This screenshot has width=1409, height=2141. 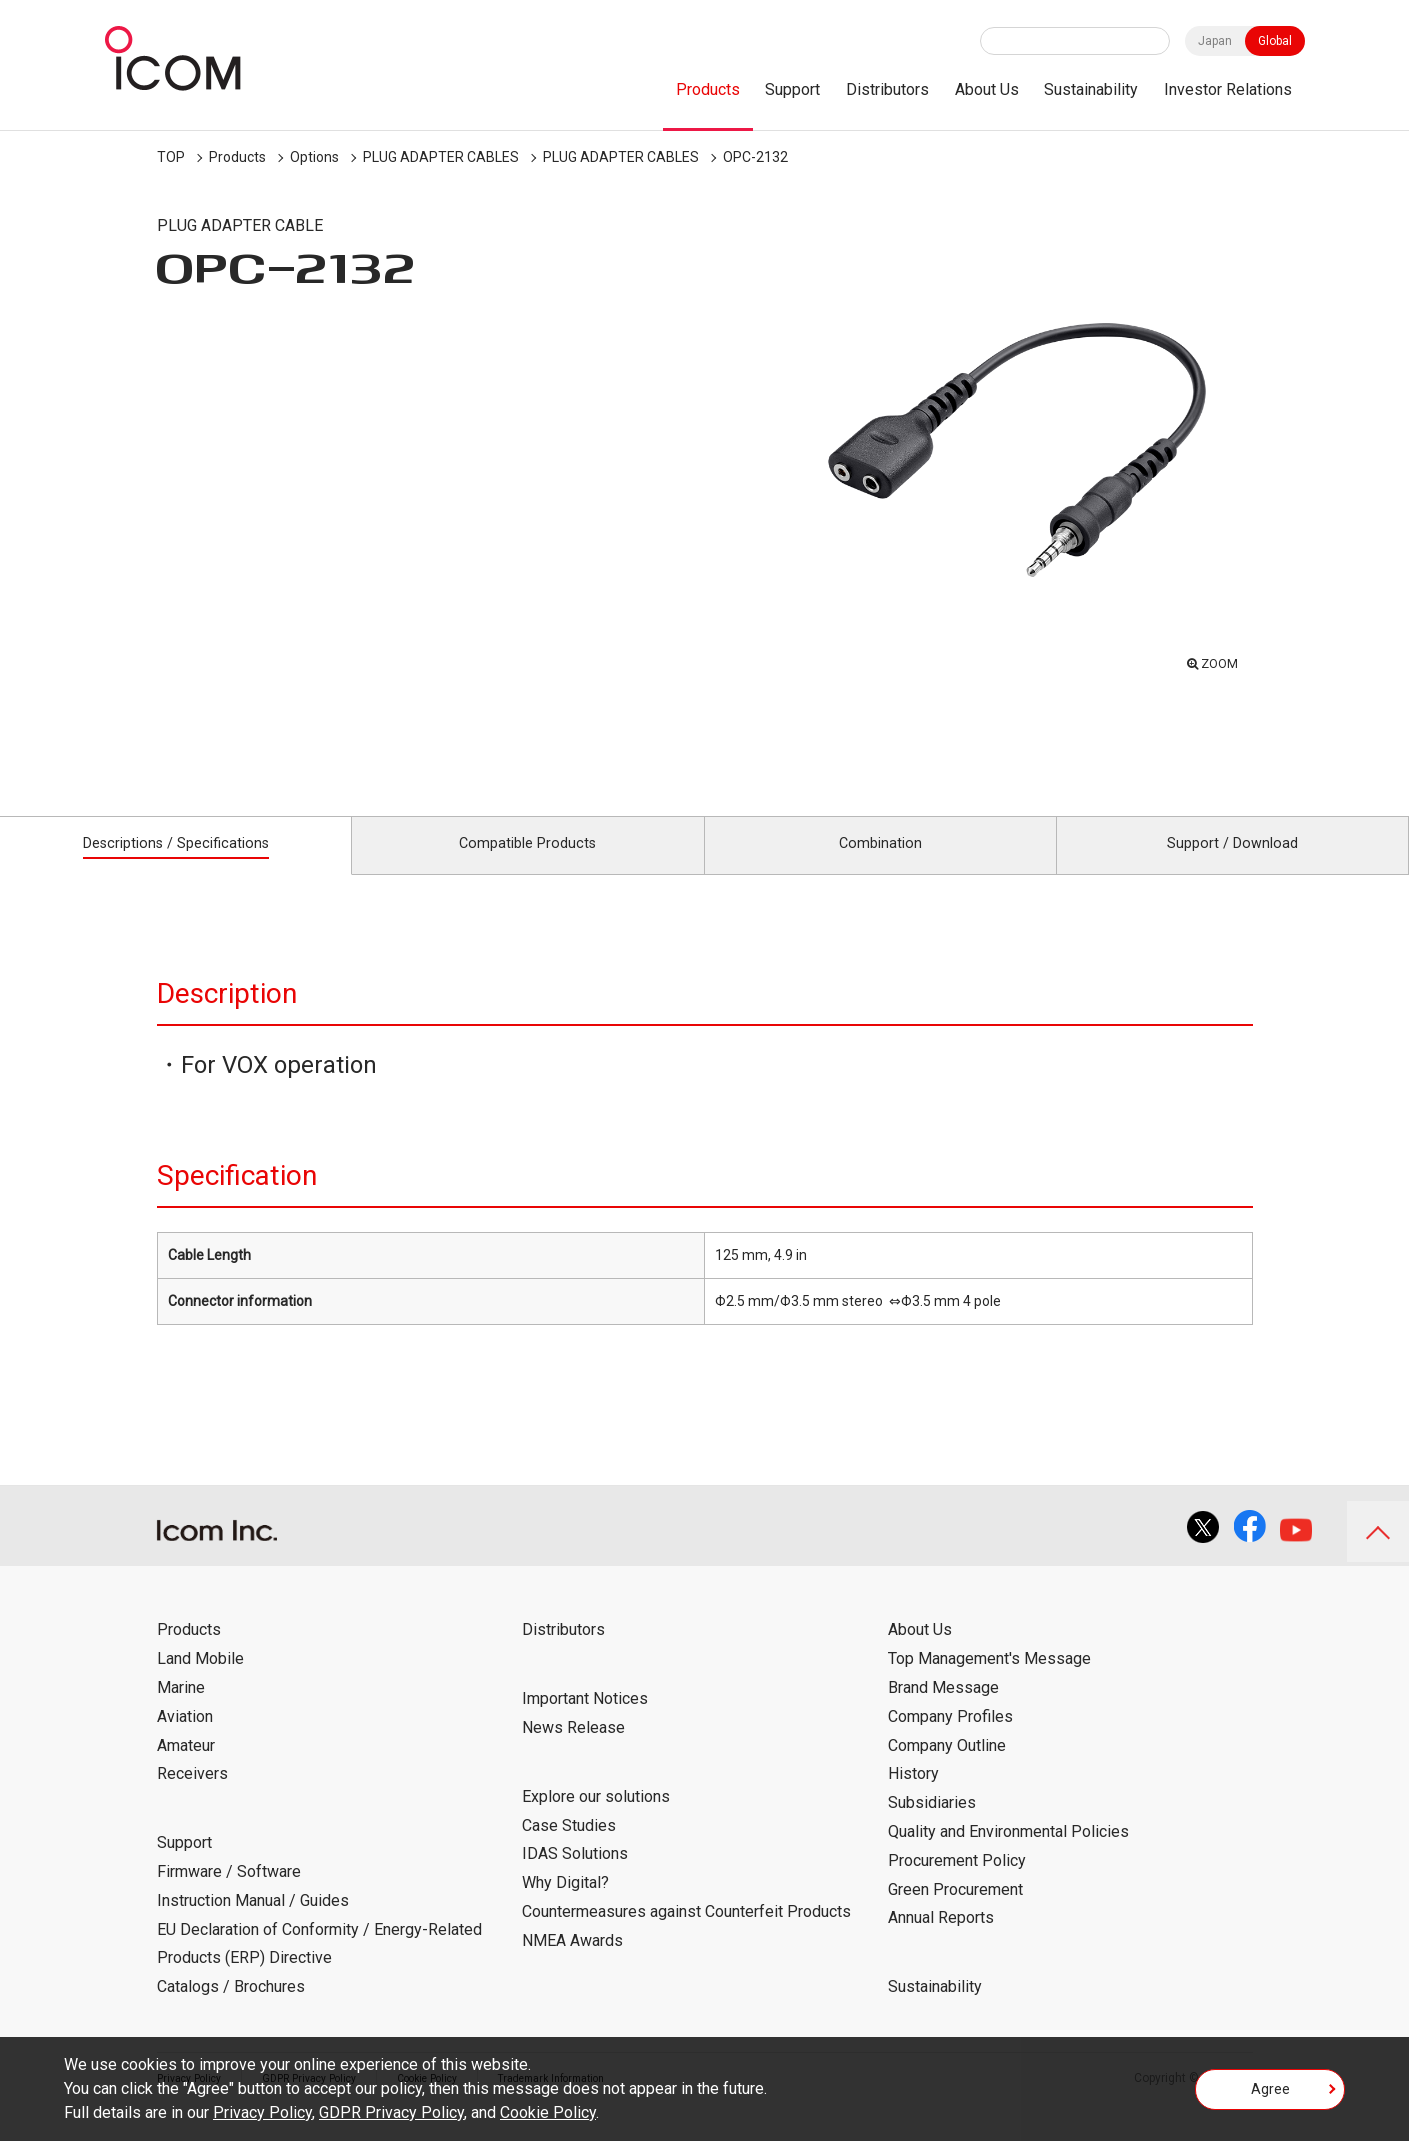 What do you see at coordinates (686, 1933) in the screenshot?
I see `Countermeasures against Counterfeit Products` at bounding box center [686, 1933].